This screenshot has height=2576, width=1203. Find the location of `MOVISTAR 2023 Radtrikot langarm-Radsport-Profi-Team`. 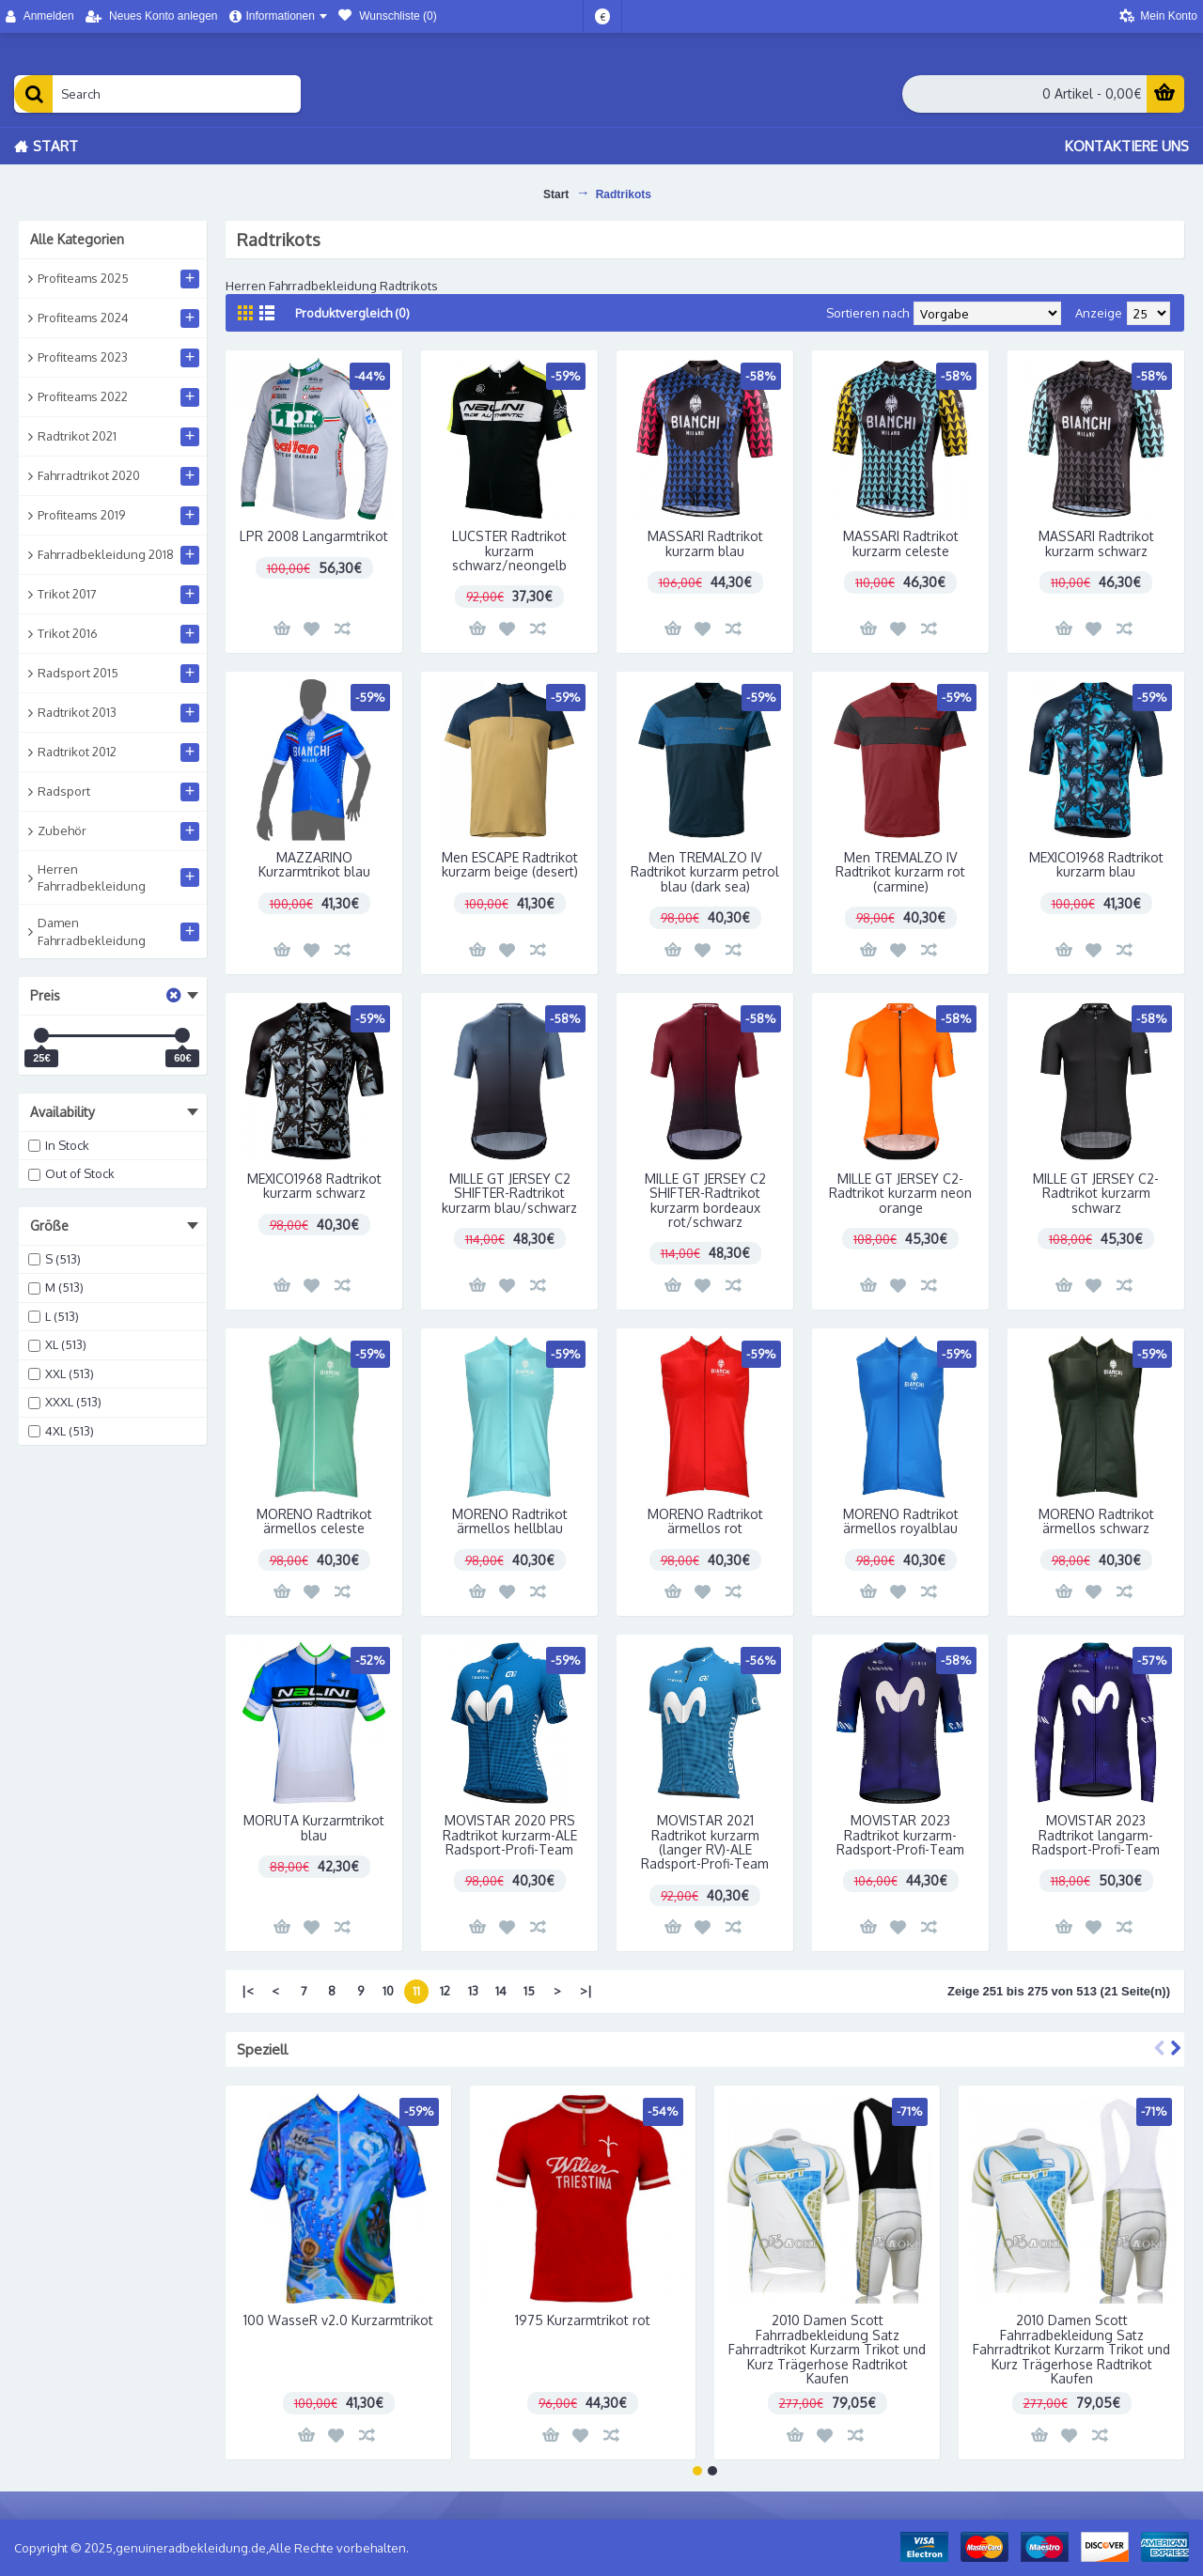

MOVISTAR 2023 Radtrikot langarm-Radsport-Profi-Team is located at coordinates (1096, 1834).